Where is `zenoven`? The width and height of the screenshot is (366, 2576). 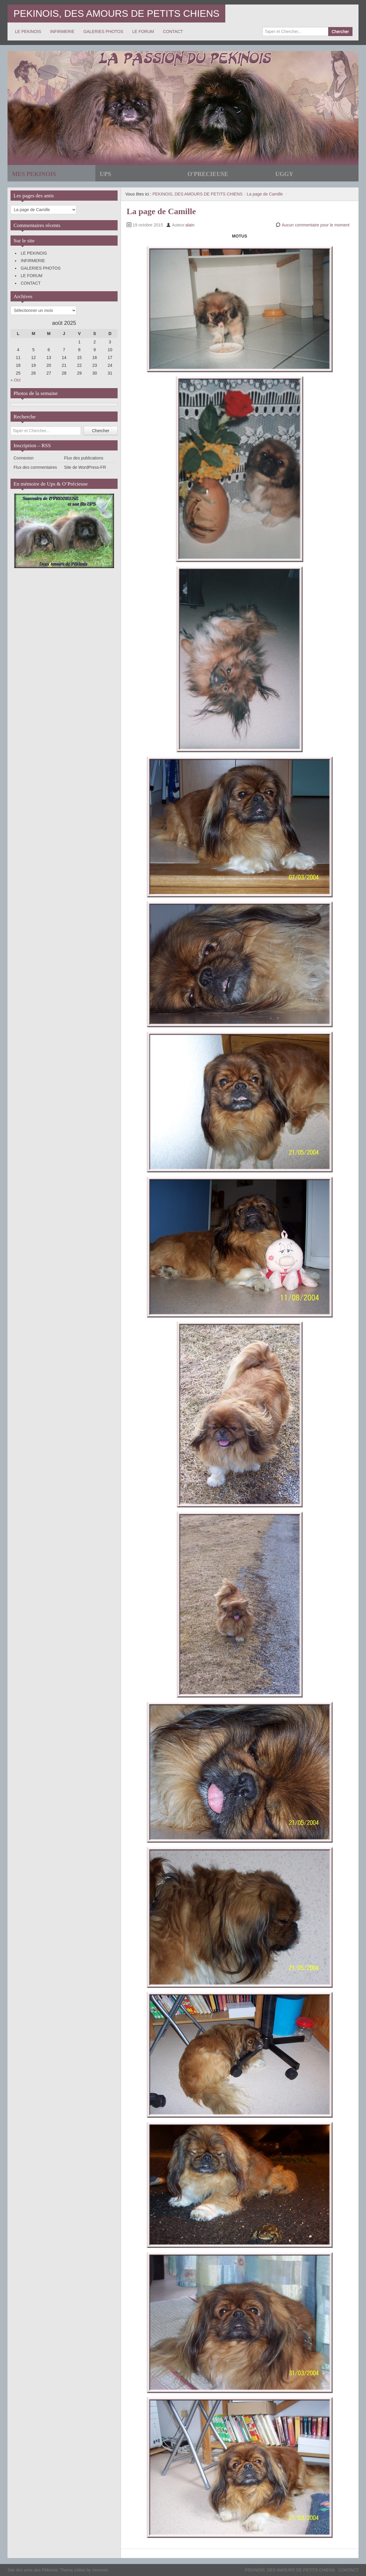 zenoven is located at coordinates (100, 2570).